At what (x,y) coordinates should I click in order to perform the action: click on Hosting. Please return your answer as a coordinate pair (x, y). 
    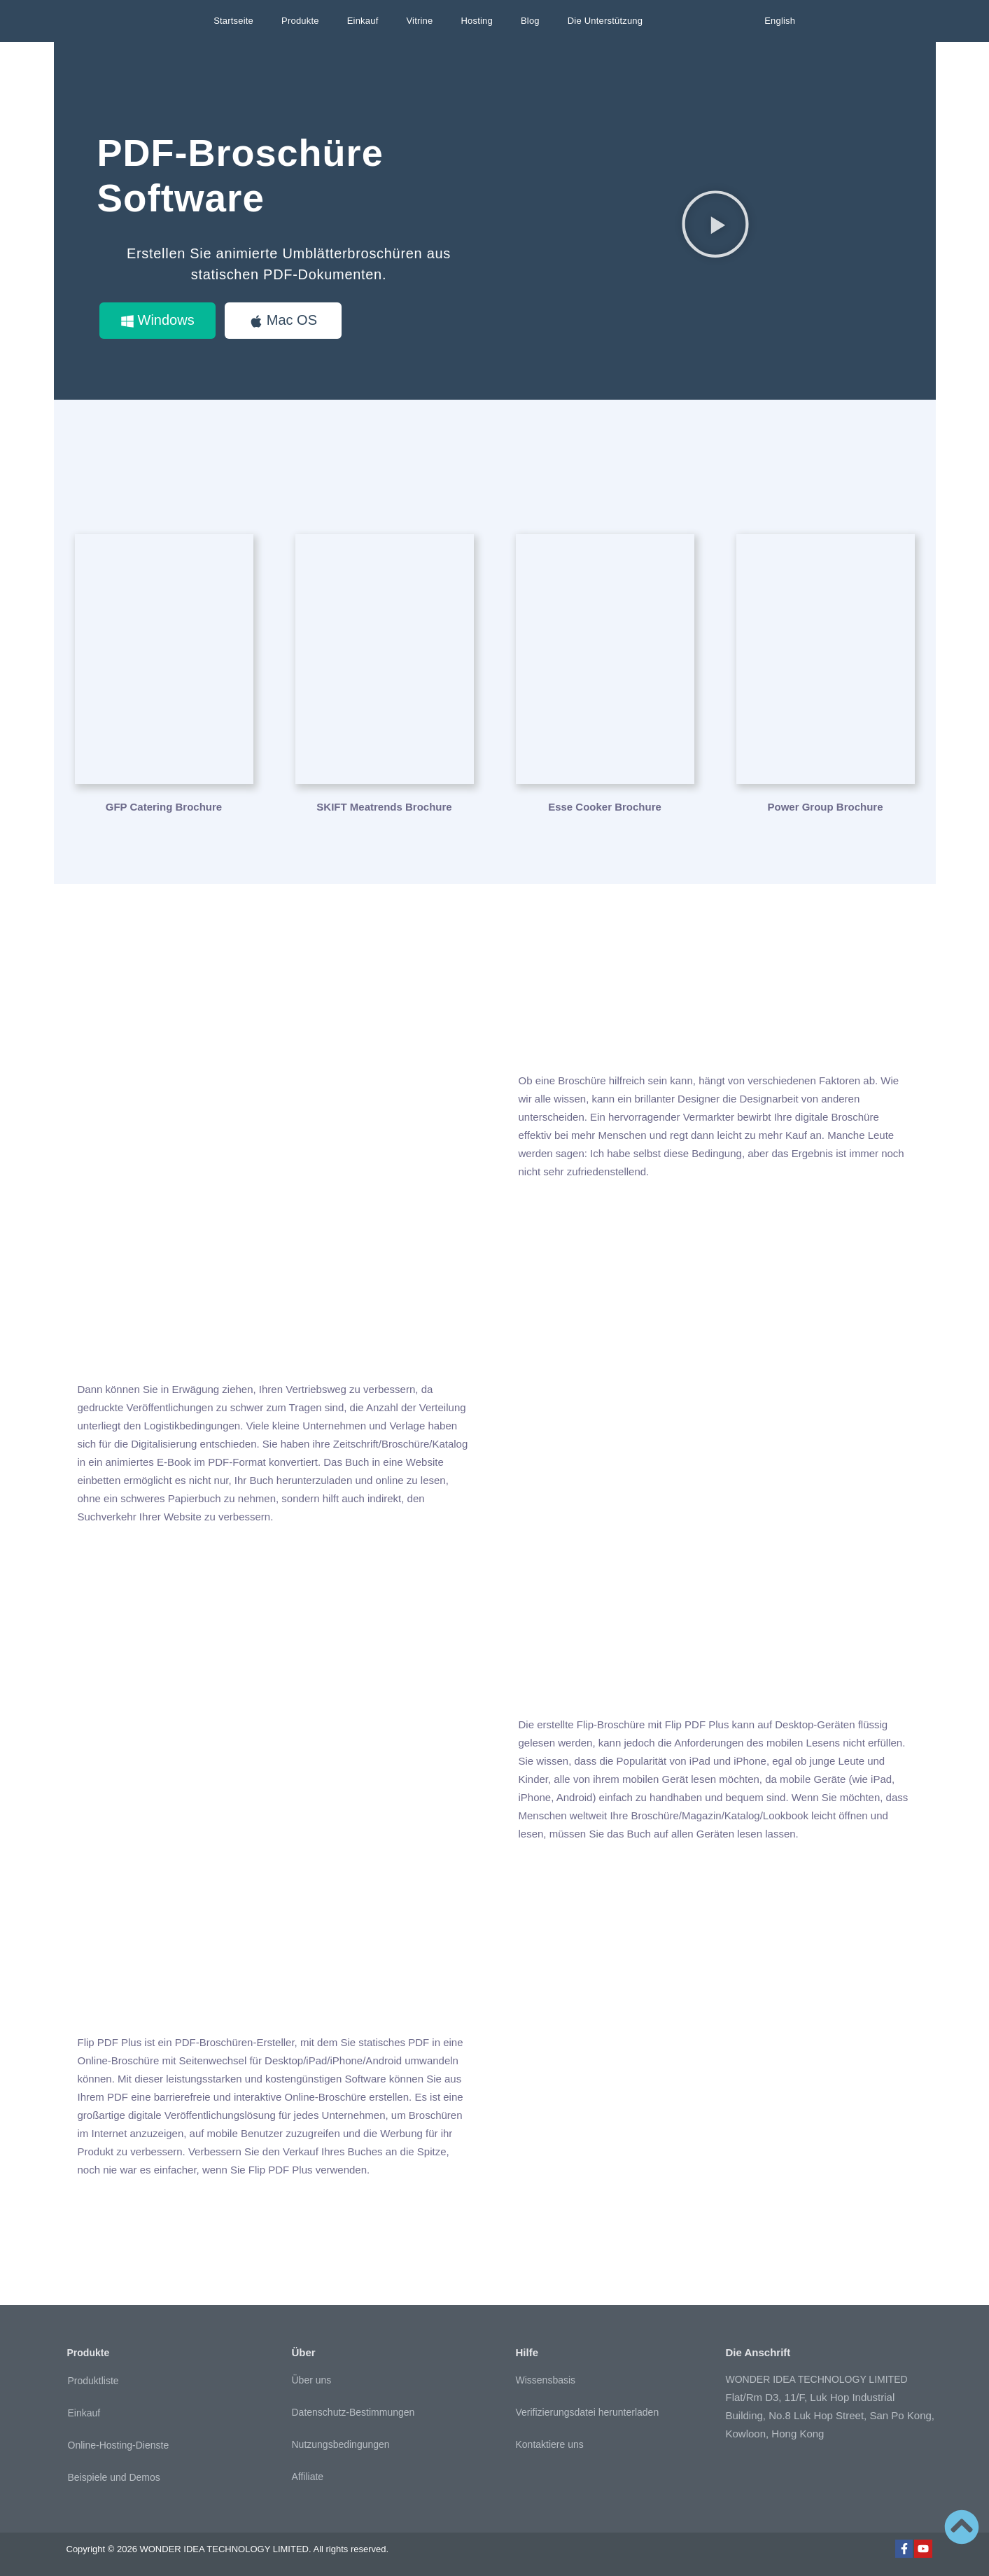
    Looking at the image, I should click on (476, 20).